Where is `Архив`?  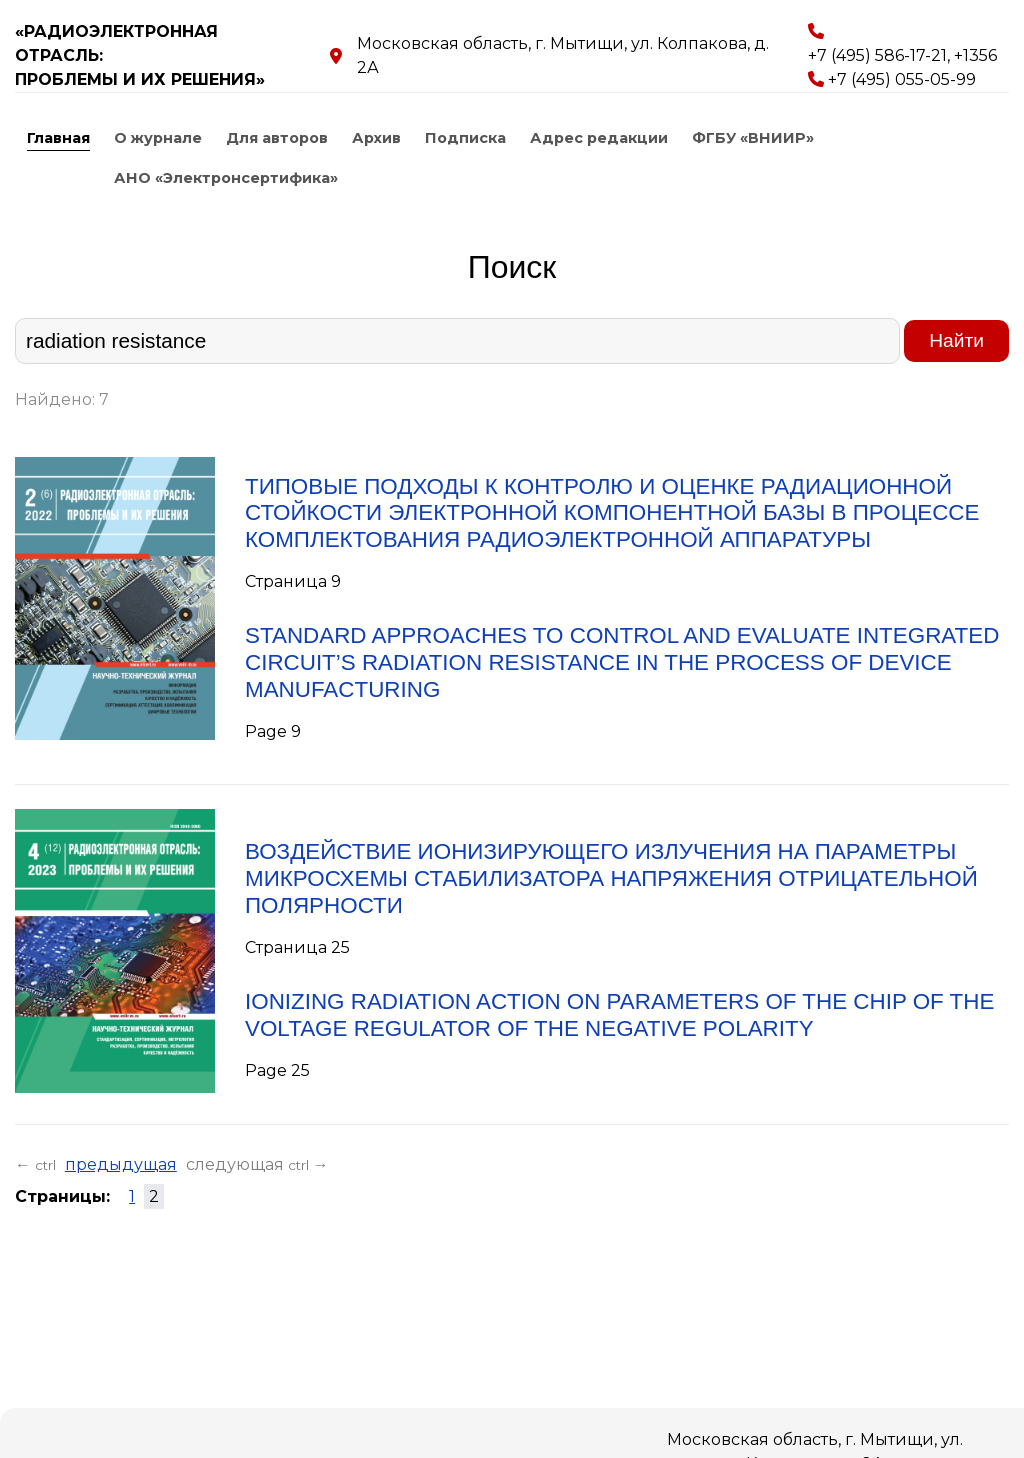
Архив is located at coordinates (376, 138).